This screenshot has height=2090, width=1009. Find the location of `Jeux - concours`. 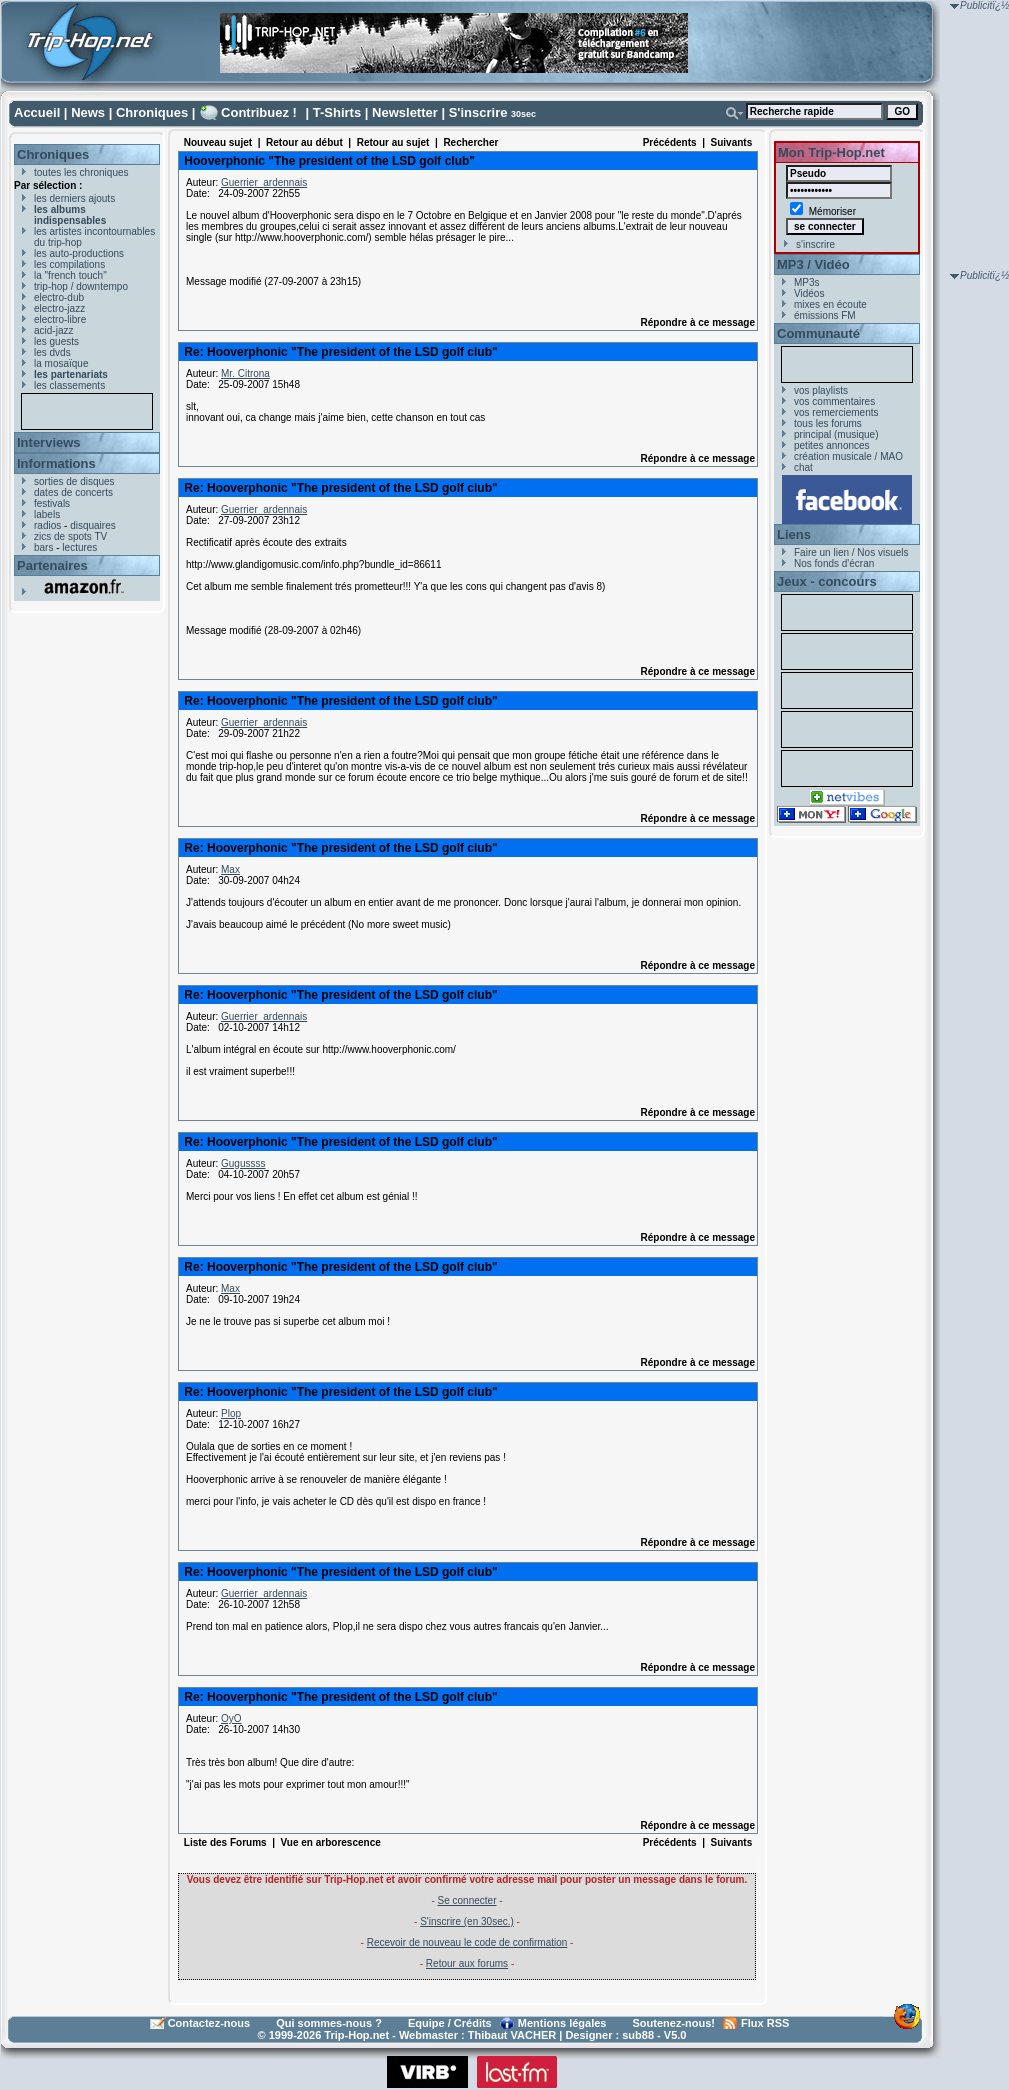

Jeux - concours is located at coordinates (827, 581).